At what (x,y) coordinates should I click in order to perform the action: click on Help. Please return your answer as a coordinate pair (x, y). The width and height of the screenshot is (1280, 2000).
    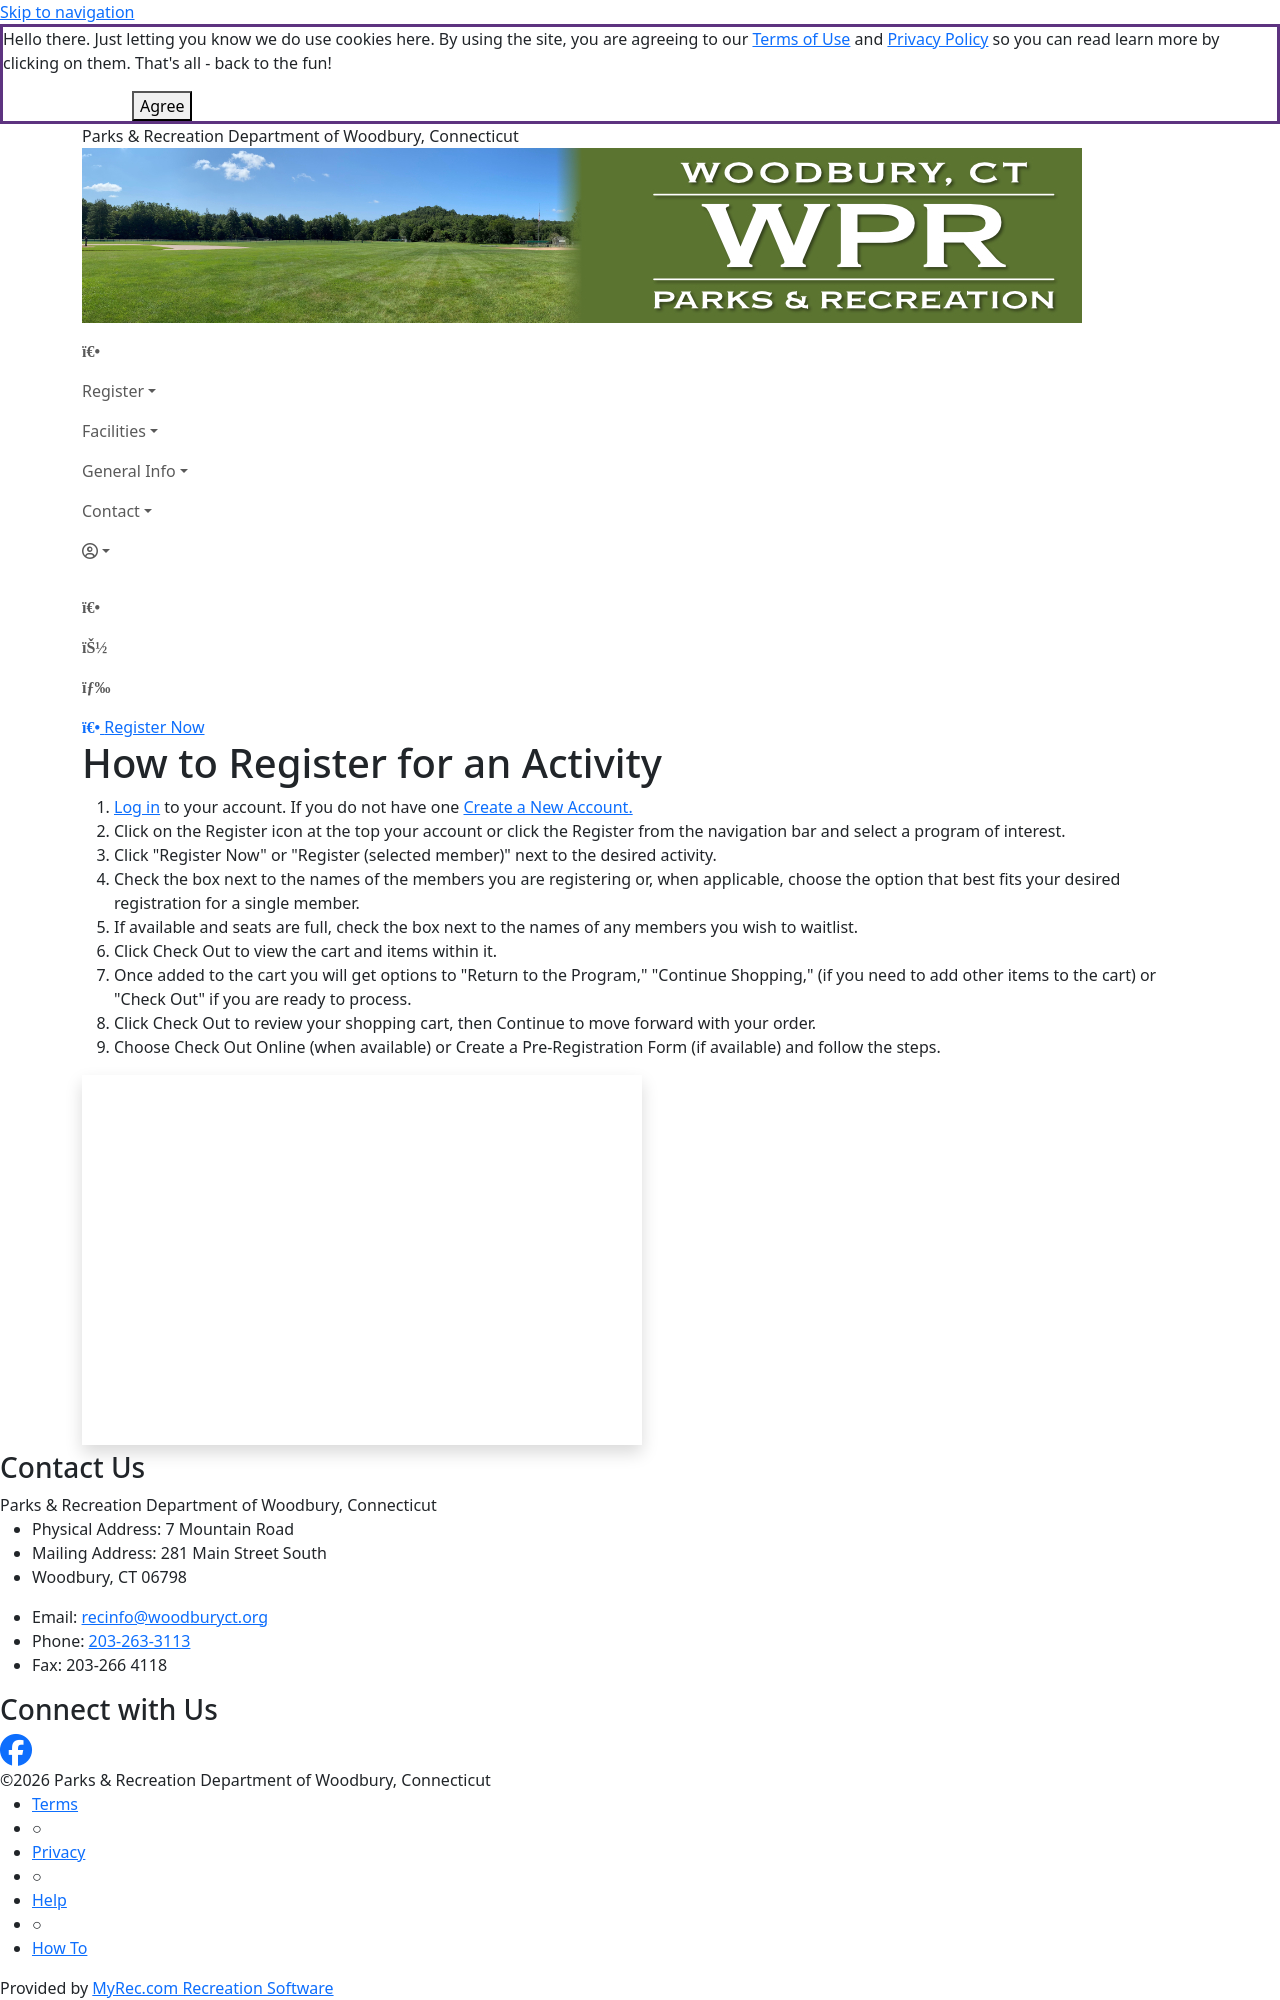
    Looking at the image, I should click on (49, 1900).